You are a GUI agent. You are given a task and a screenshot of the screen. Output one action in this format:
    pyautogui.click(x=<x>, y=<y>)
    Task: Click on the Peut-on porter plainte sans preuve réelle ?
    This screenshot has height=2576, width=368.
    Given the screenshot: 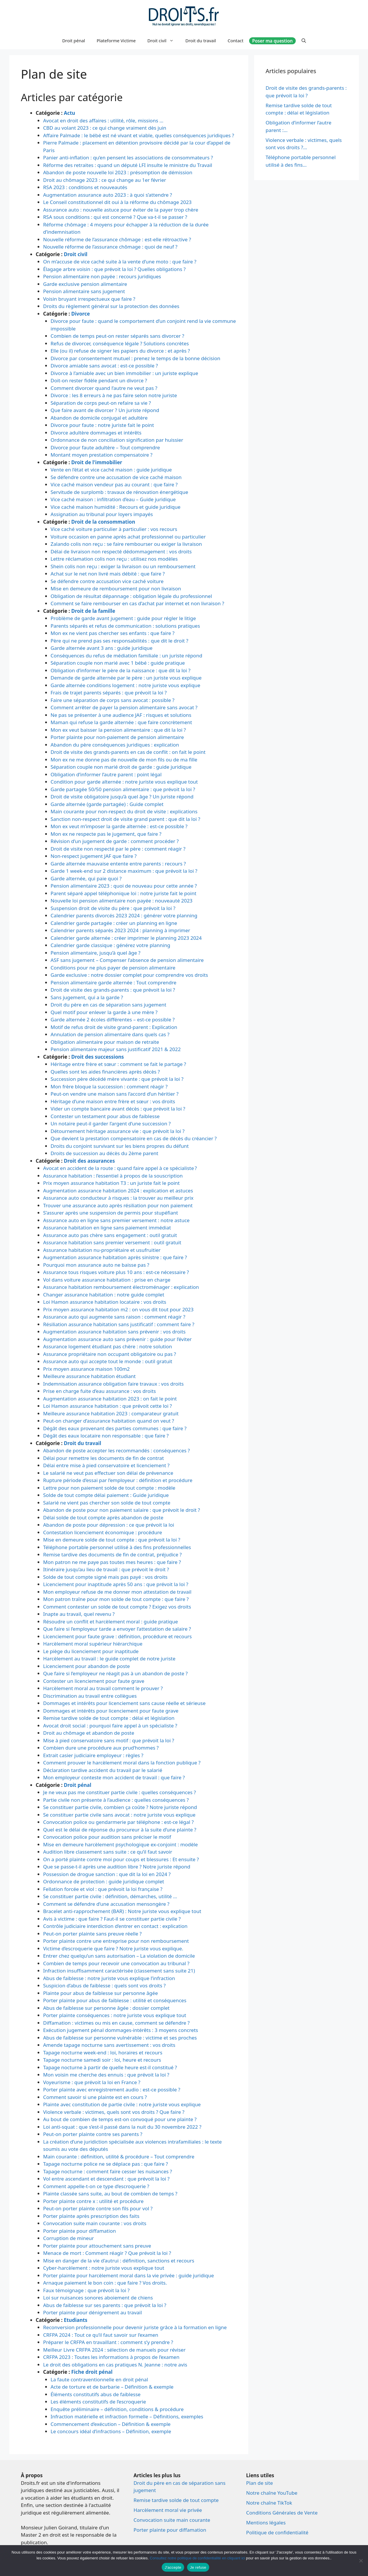 What is the action you would take?
    pyautogui.click(x=92, y=1933)
    